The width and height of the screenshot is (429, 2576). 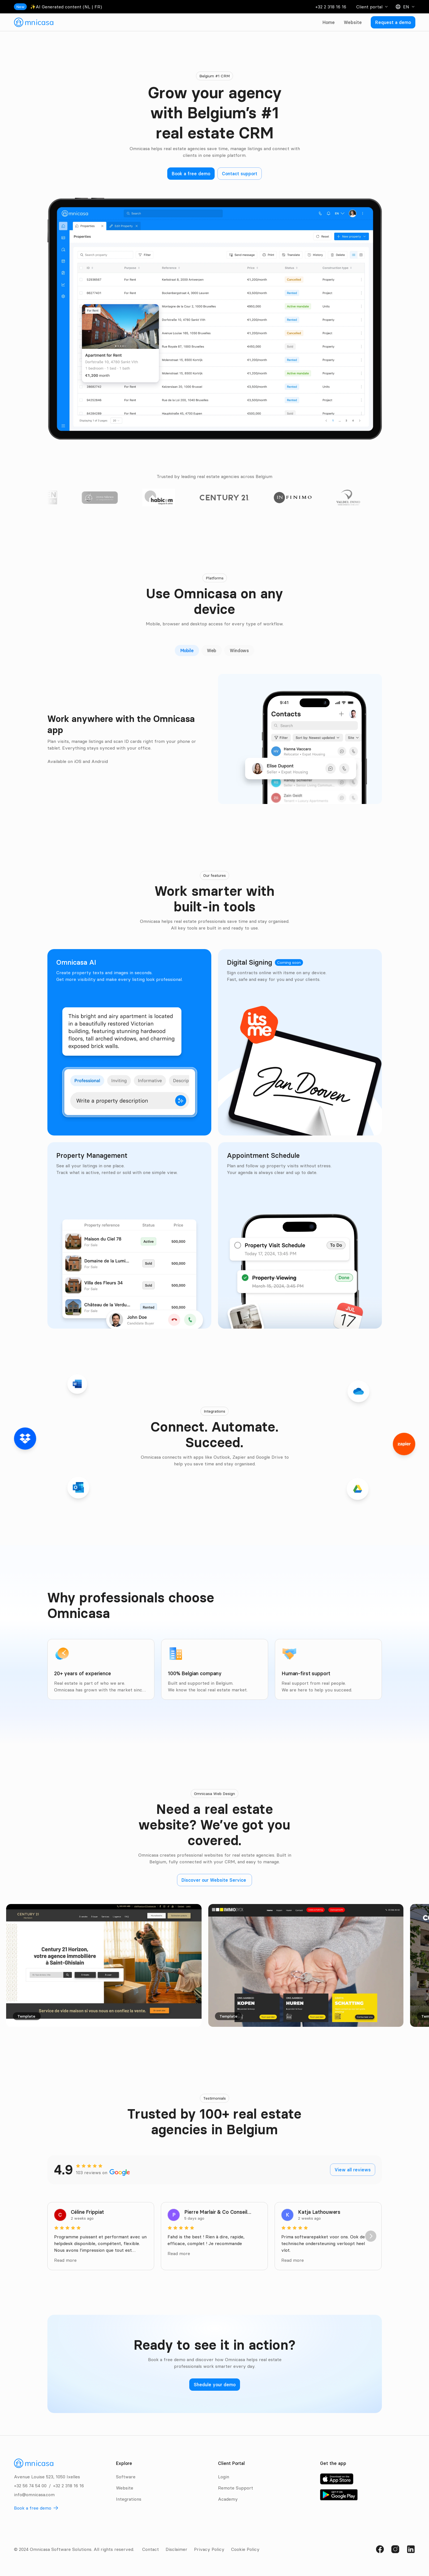 What do you see at coordinates (150, 2549) in the screenshot?
I see `Contact` at bounding box center [150, 2549].